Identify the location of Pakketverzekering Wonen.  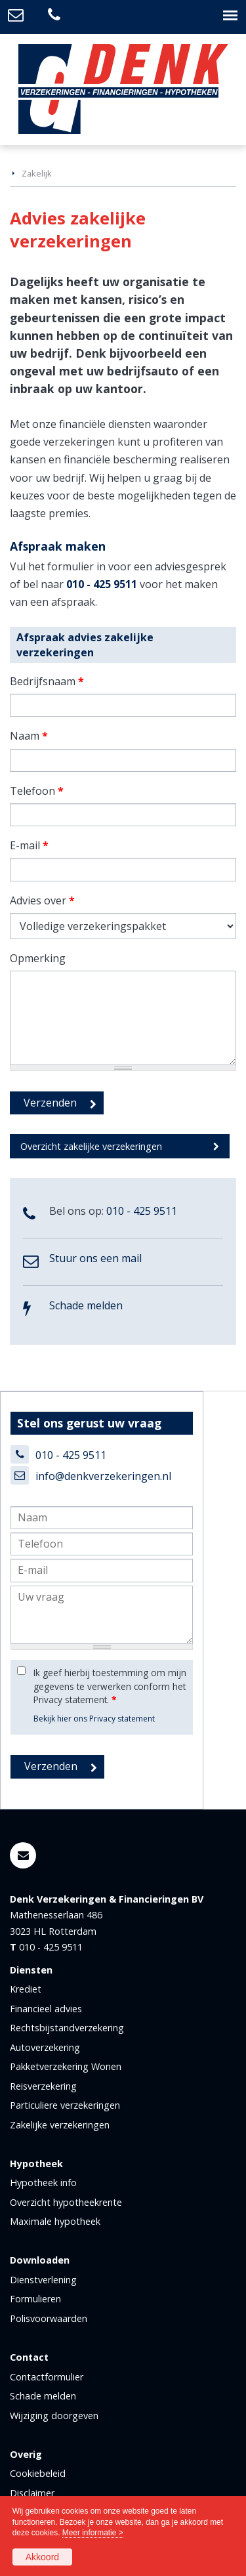
(65, 2066).